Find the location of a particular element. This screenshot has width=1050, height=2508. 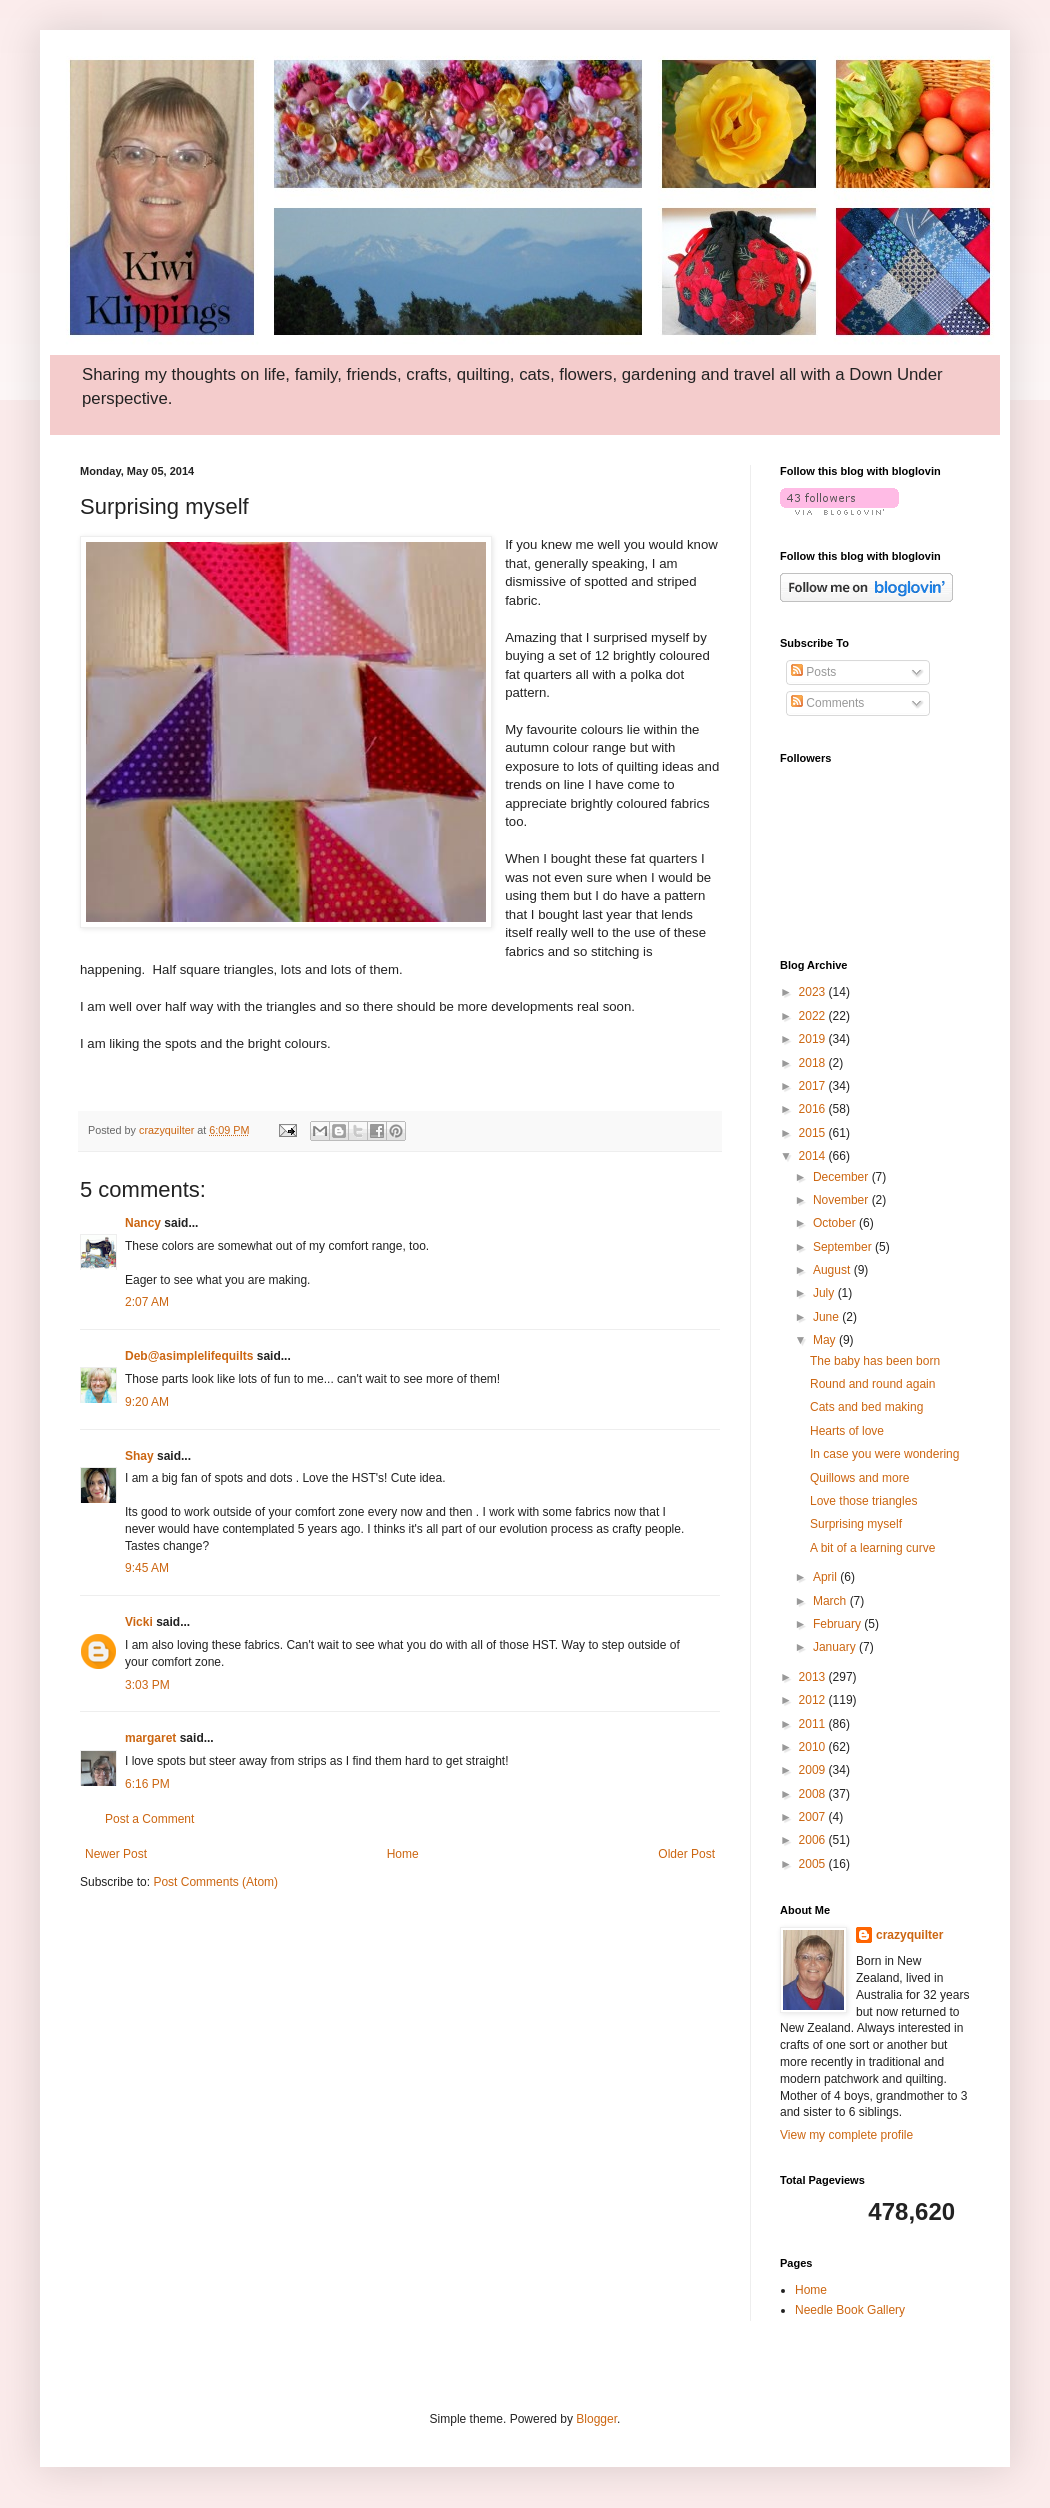

July is located at coordinates (825, 1293).